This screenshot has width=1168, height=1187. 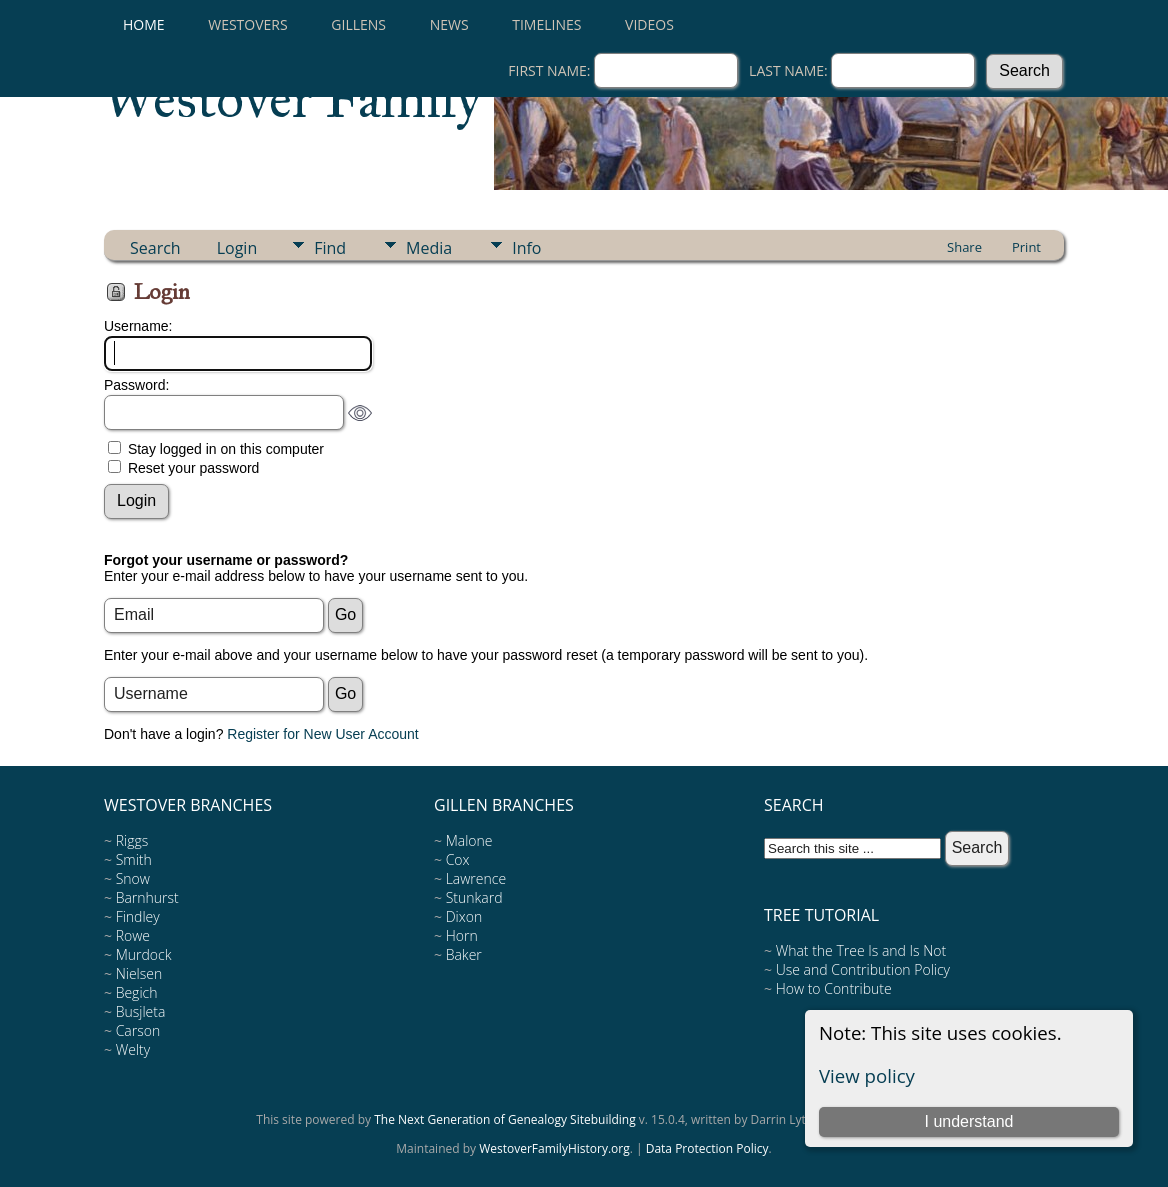 I want to click on Find, so click(x=330, y=248).